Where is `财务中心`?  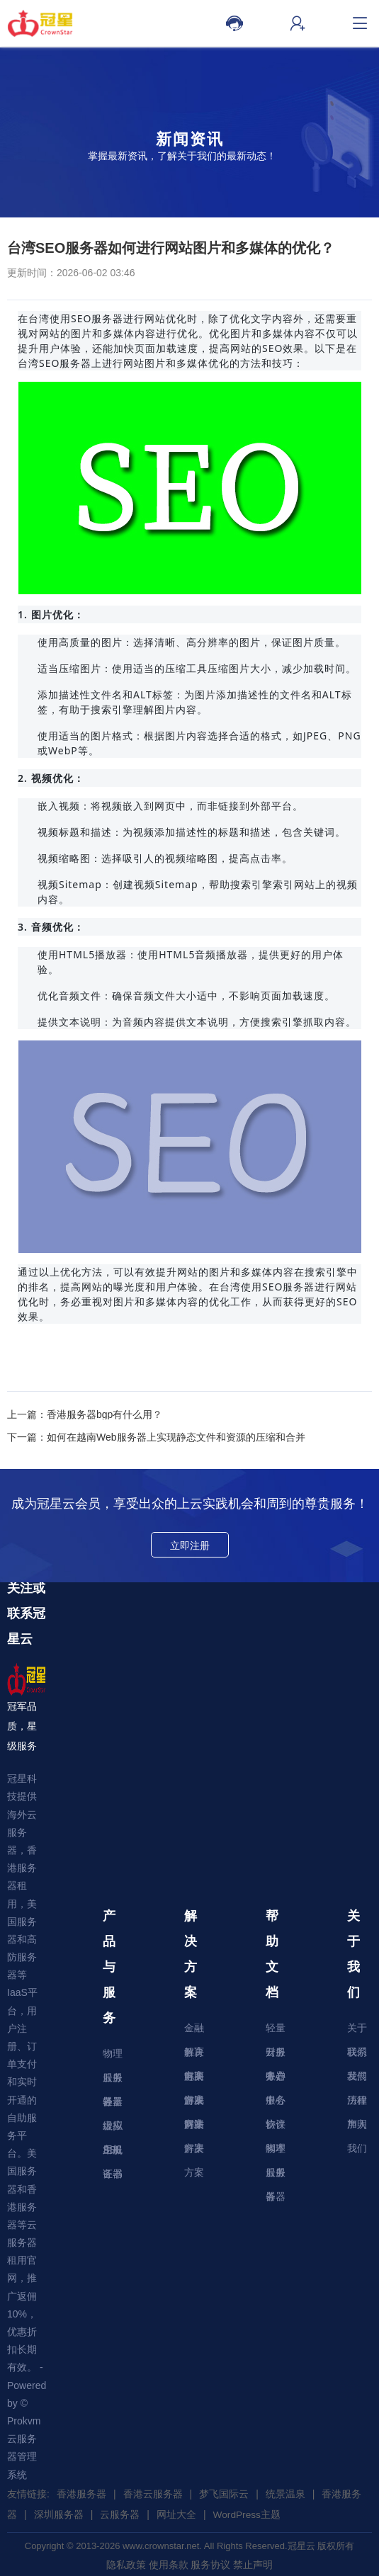 财务中心 is located at coordinates (275, 2055).